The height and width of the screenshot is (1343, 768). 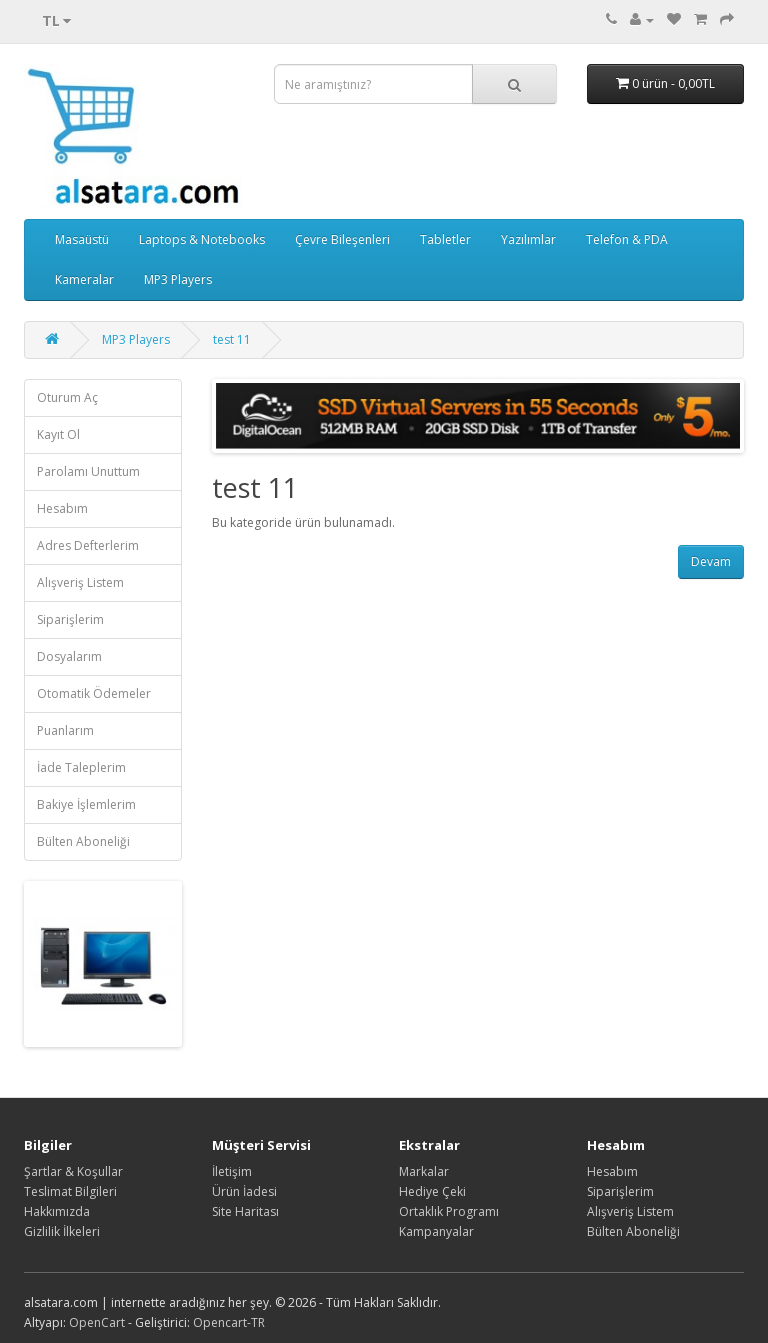 I want to click on Kayıt Ol, so click(x=58, y=434).